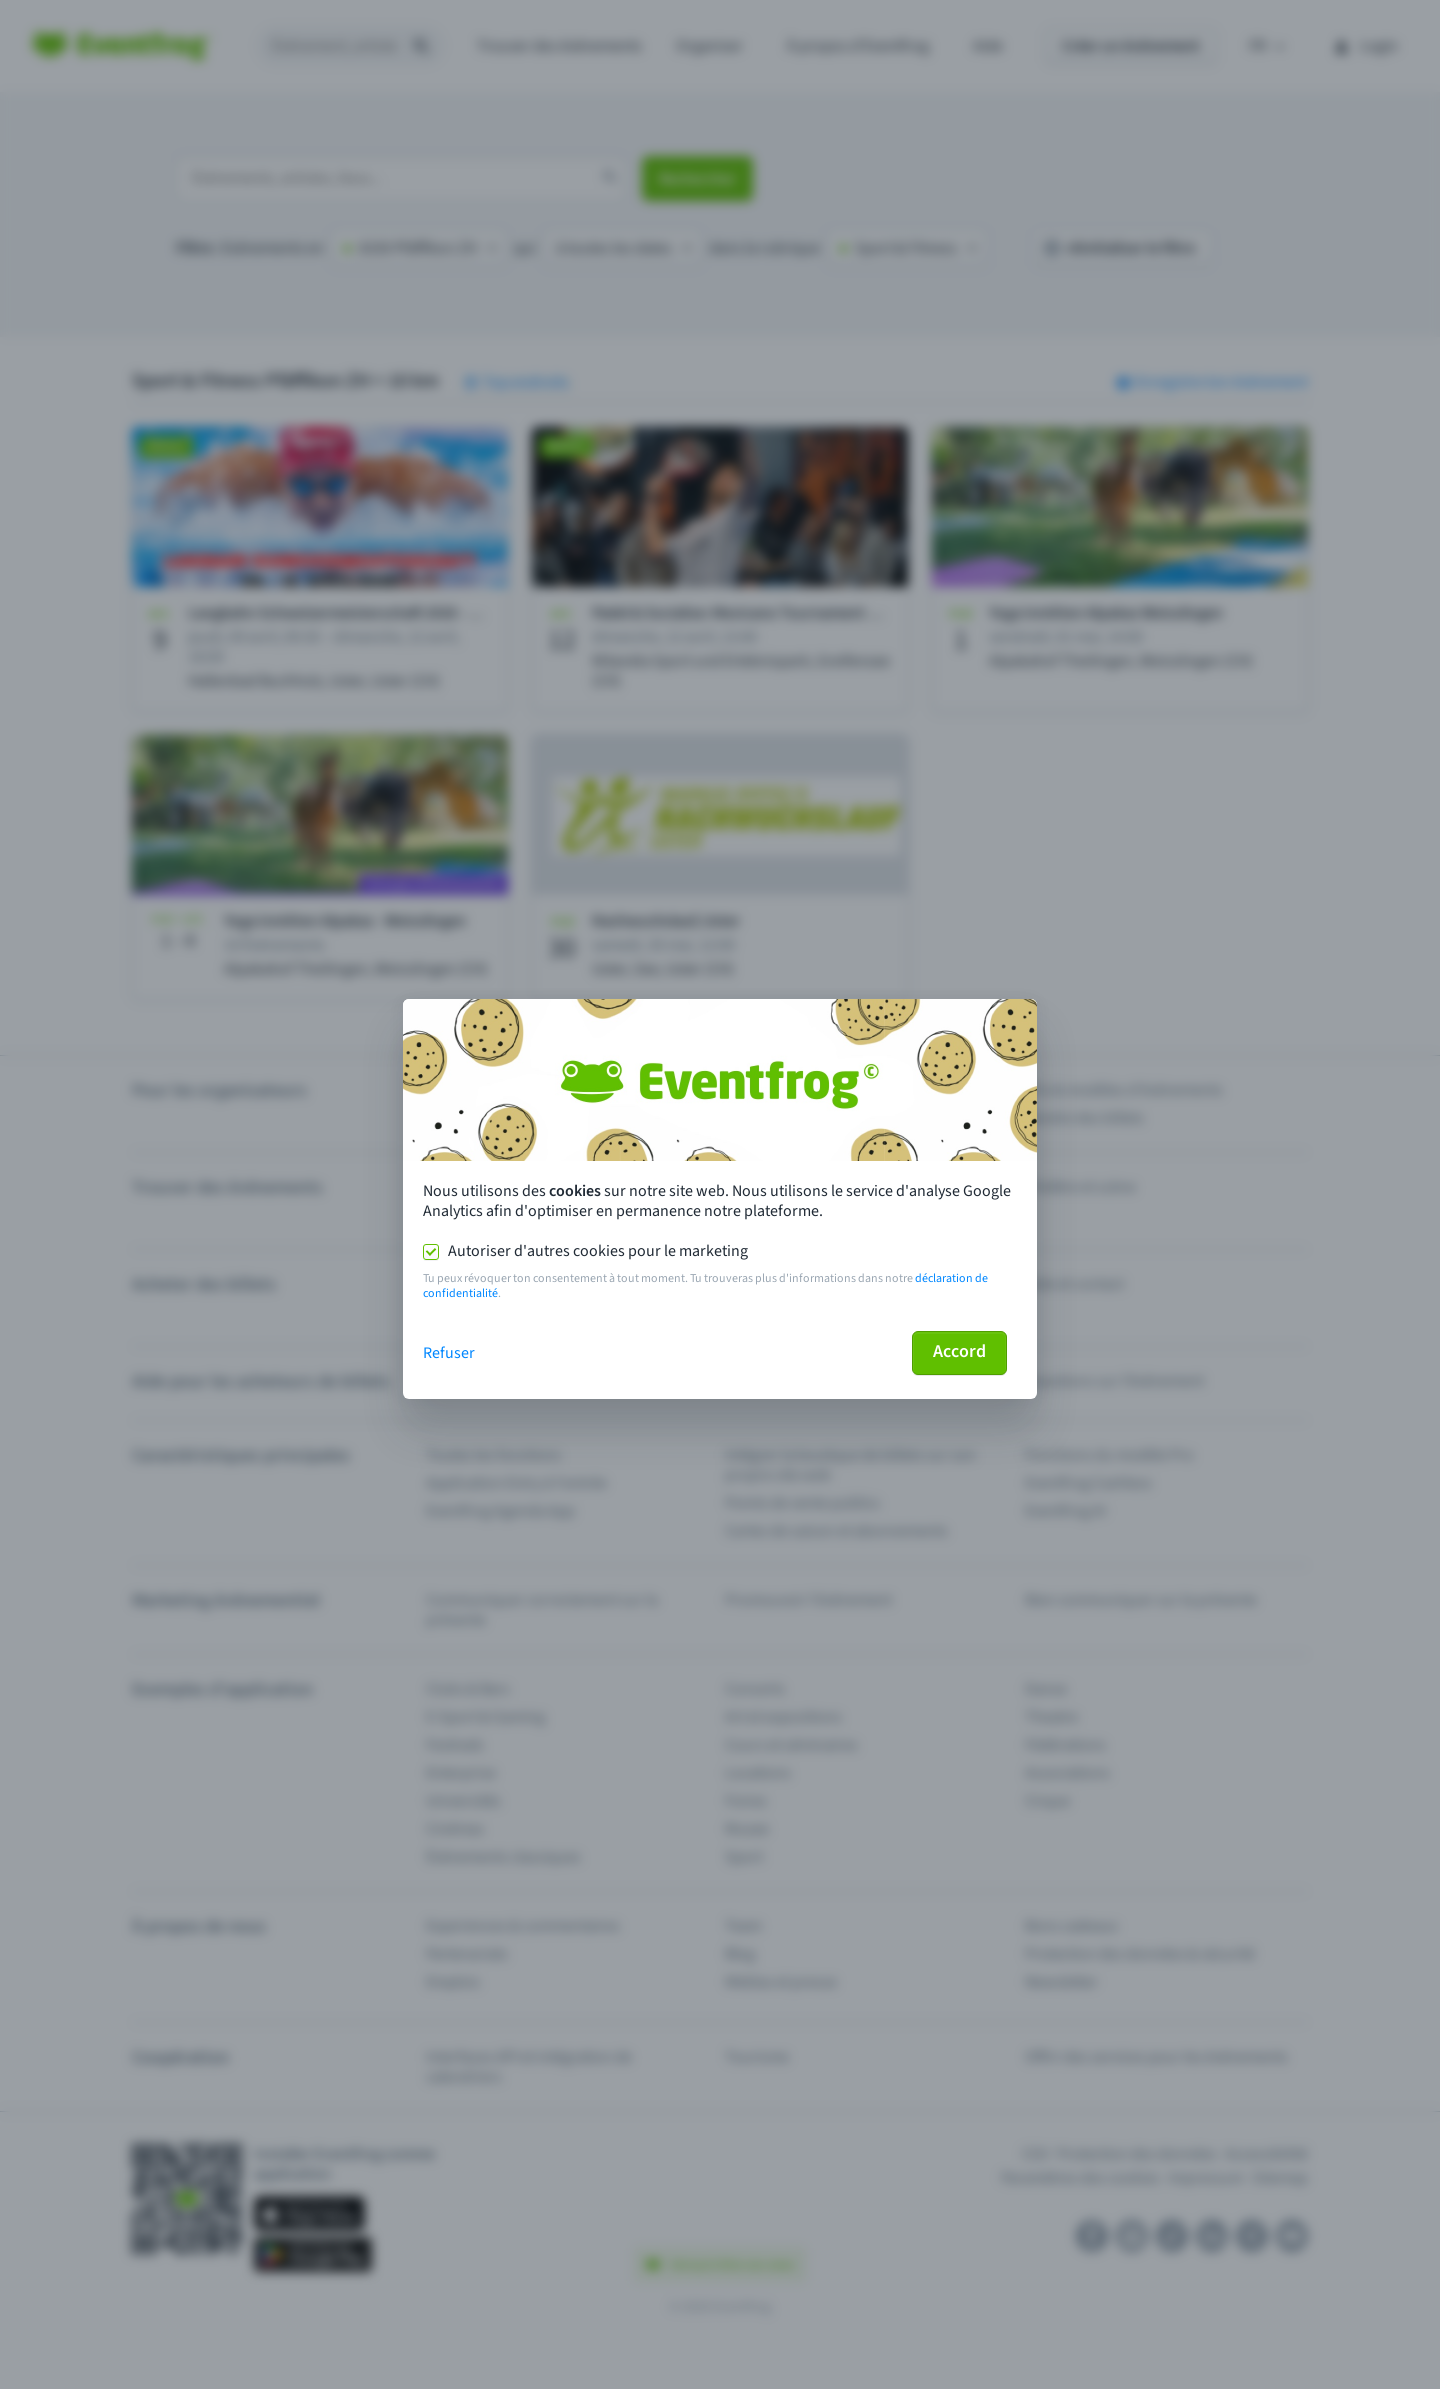 This screenshot has height=2389, width=1440. What do you see at coordinates (449, 1353) in the screenshot?
I see `Refuser` at bounding box center [449, 1353].